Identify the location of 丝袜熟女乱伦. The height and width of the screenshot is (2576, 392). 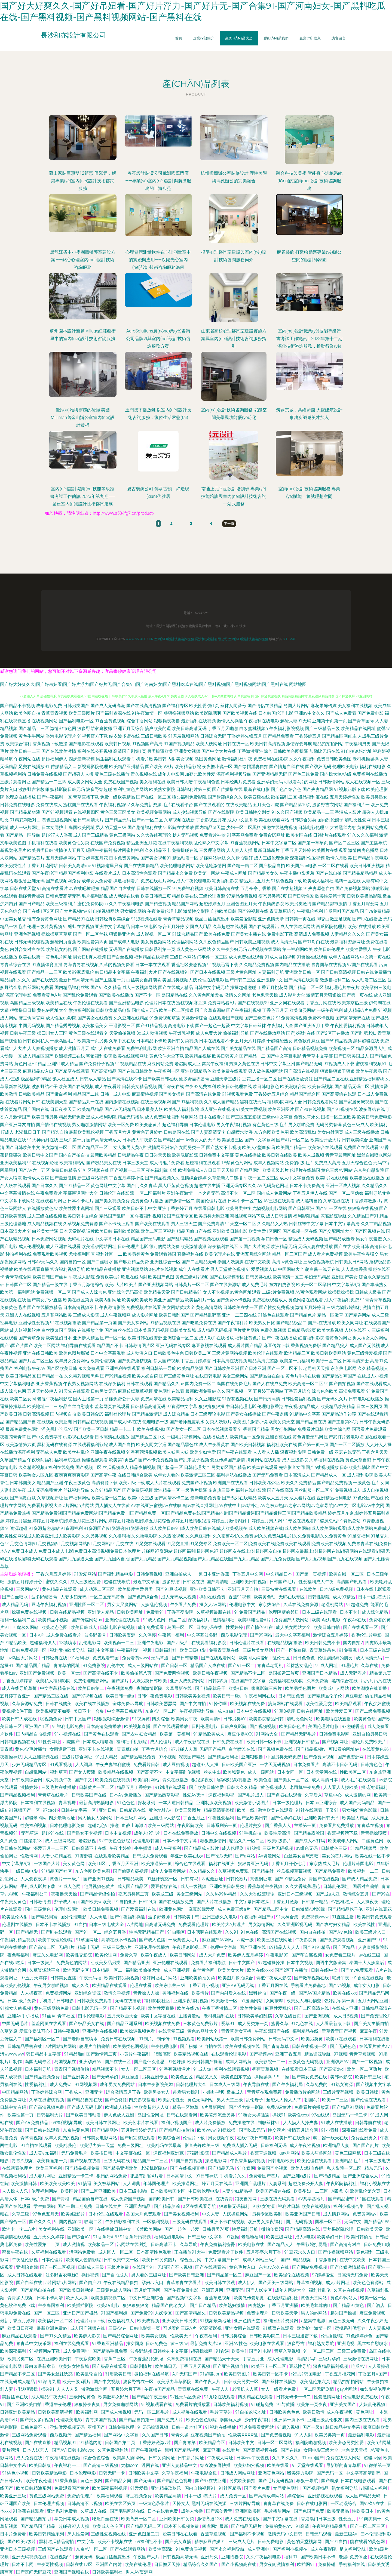
(299, 1665).